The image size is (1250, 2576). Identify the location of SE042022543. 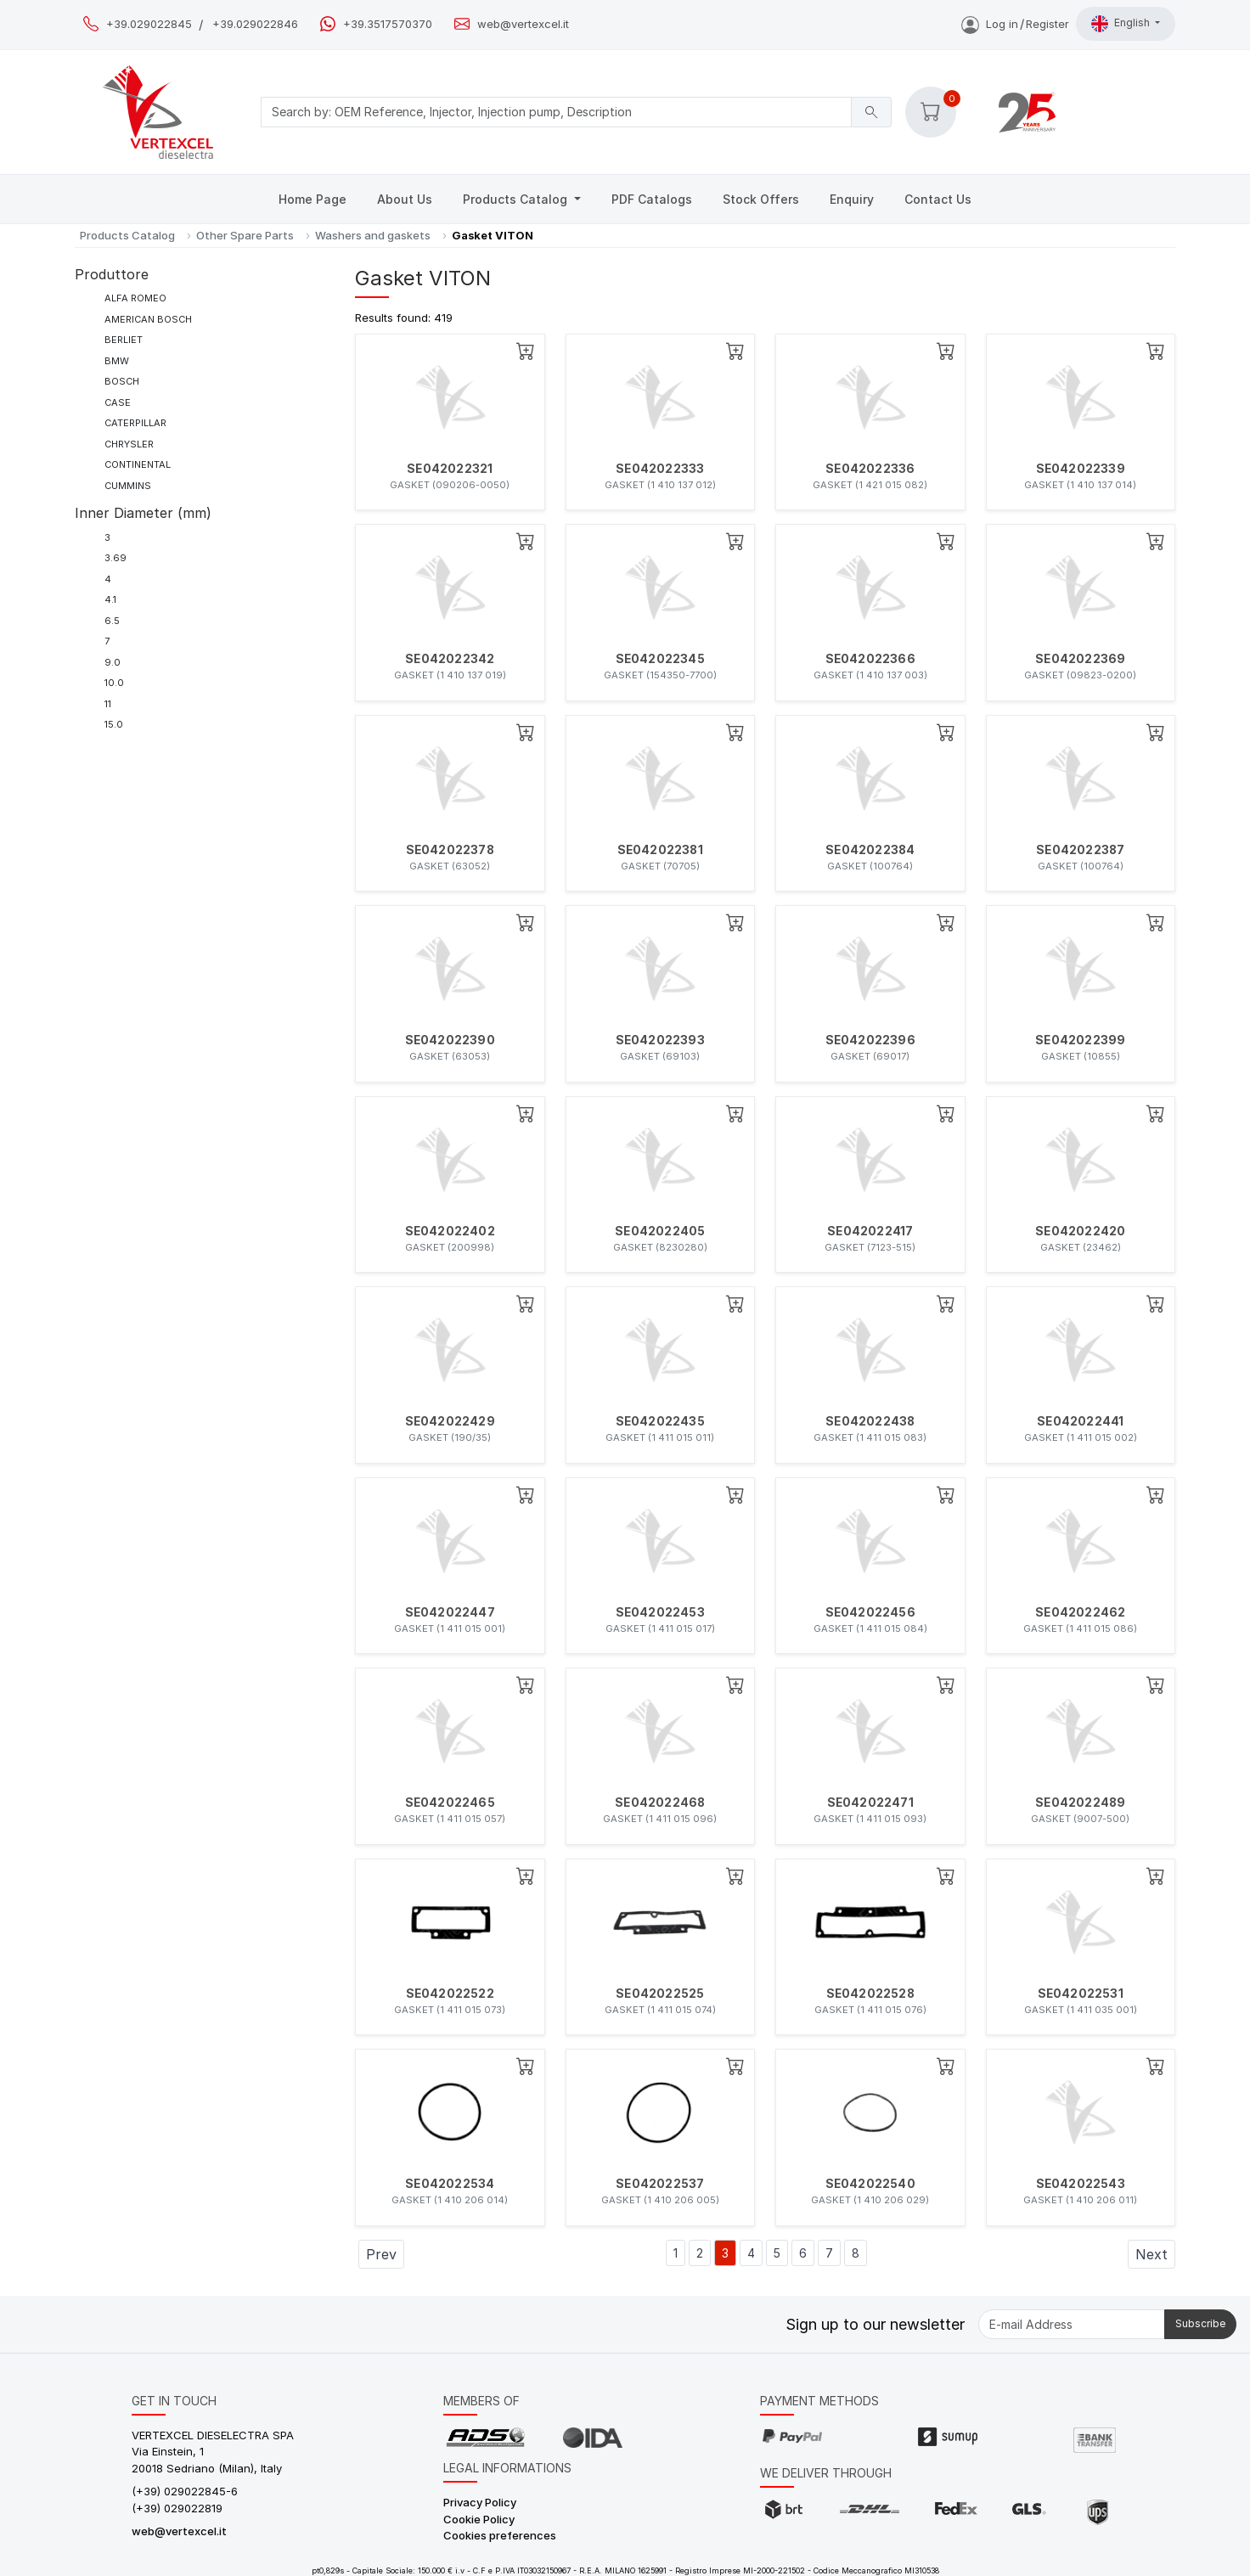
(1080, 2184).